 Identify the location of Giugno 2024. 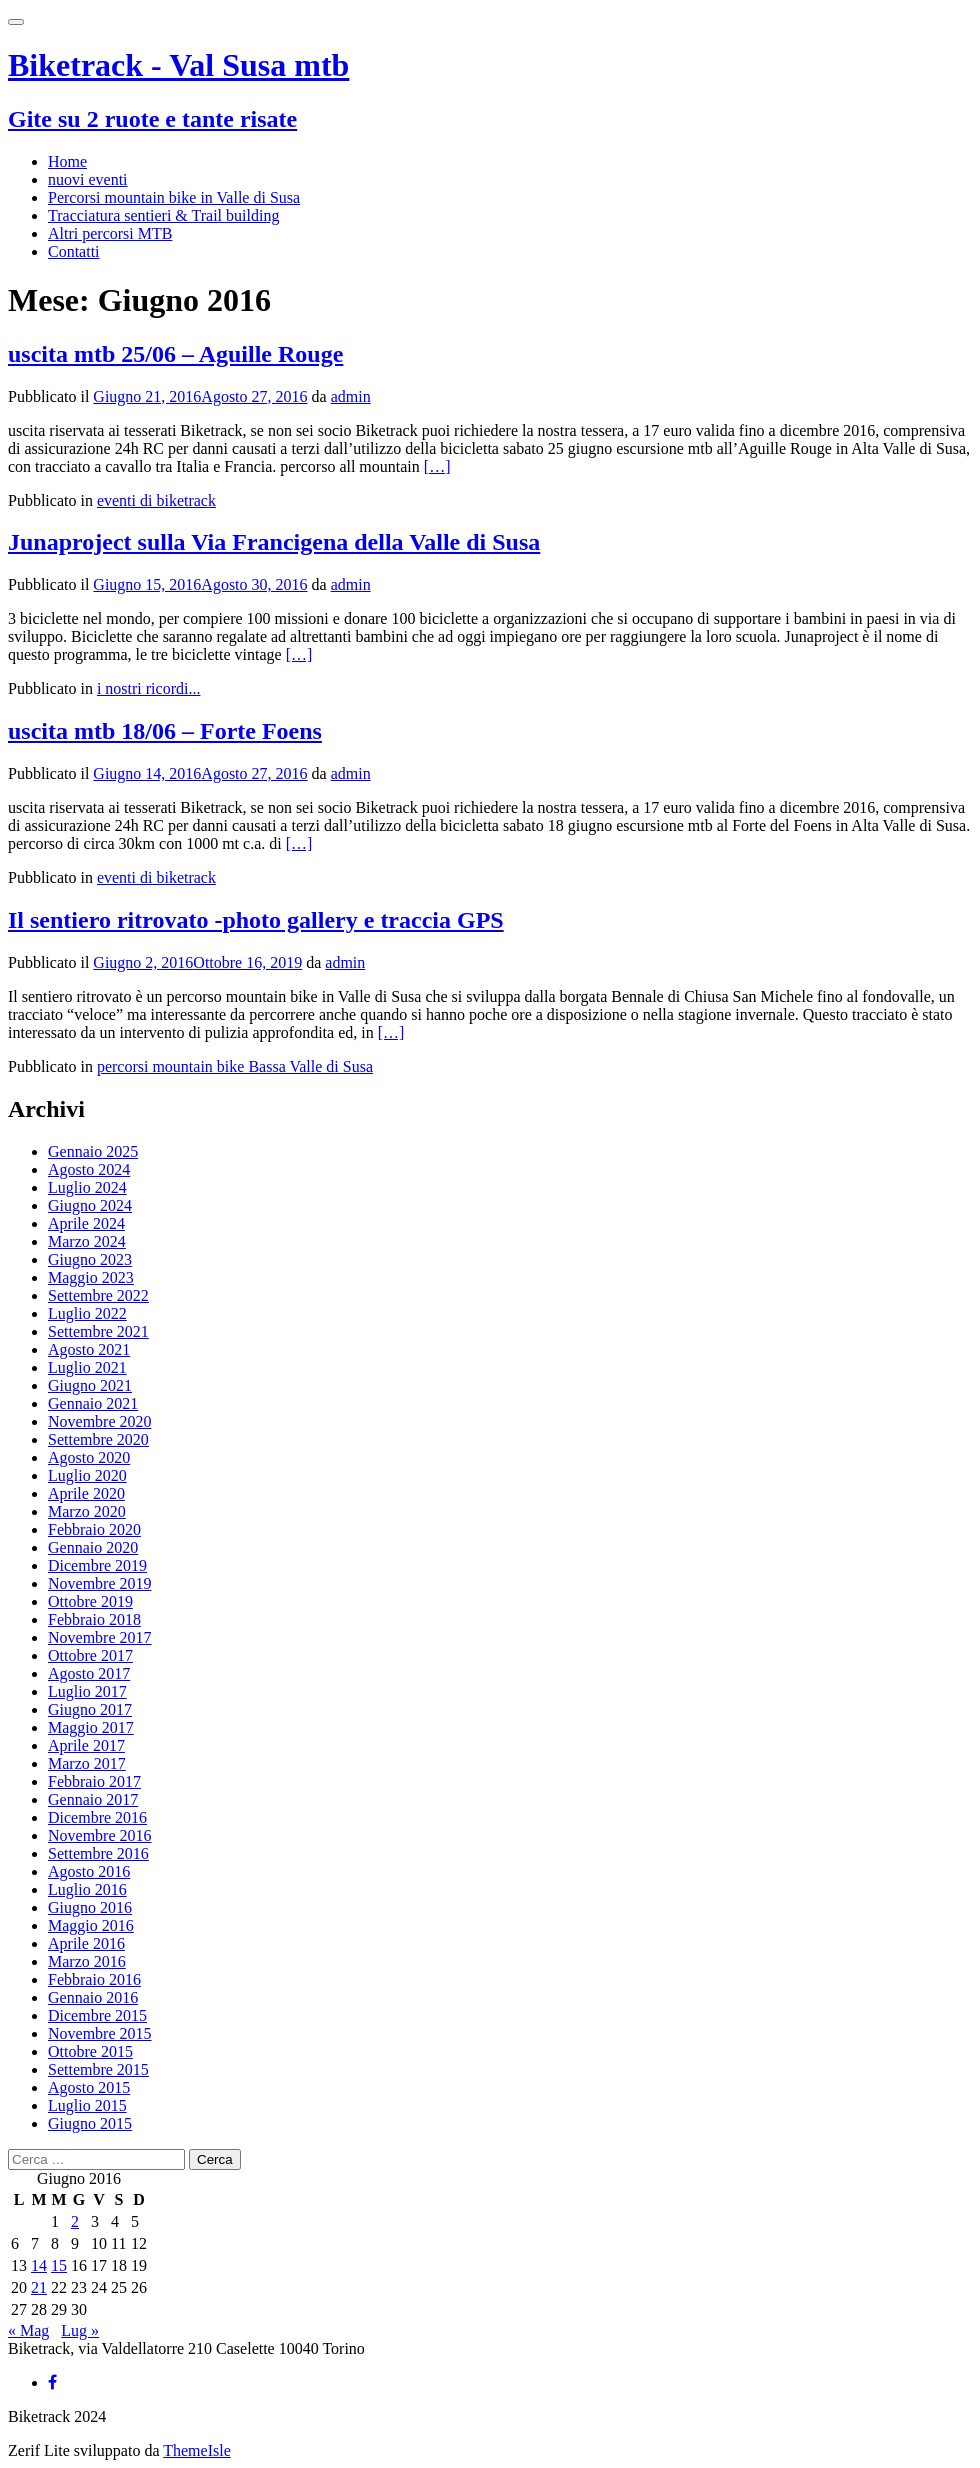
(90, 1205).